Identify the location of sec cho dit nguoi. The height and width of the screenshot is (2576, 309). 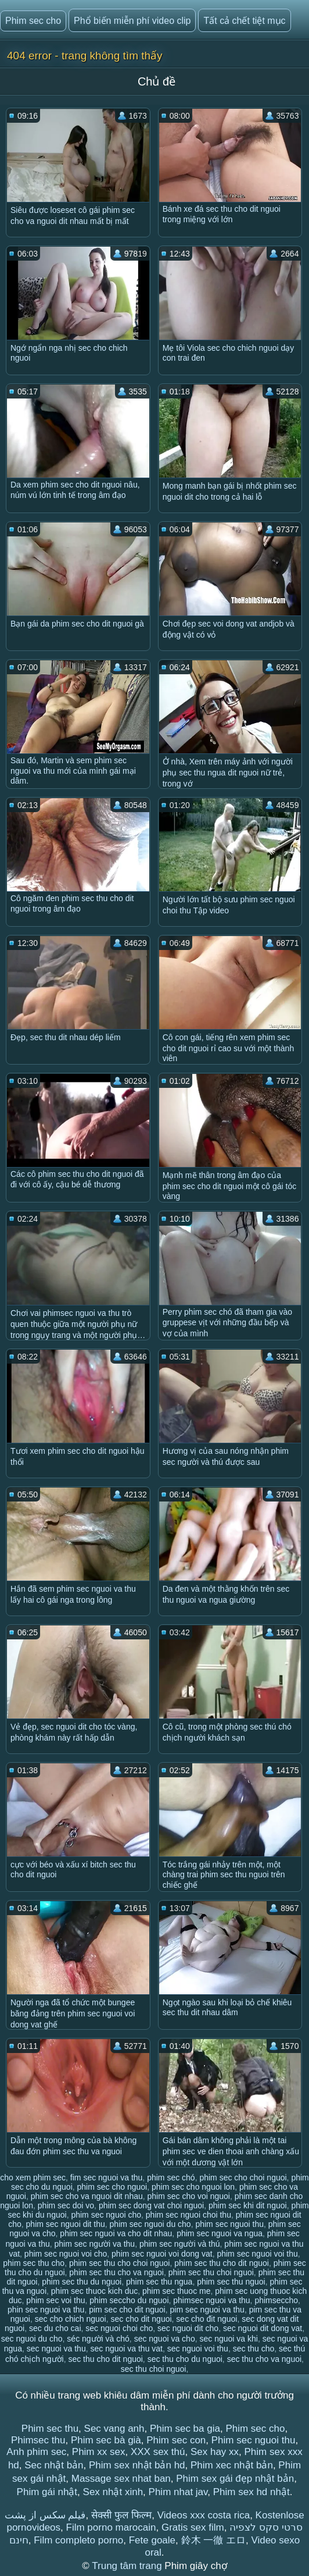
(141, 2319).